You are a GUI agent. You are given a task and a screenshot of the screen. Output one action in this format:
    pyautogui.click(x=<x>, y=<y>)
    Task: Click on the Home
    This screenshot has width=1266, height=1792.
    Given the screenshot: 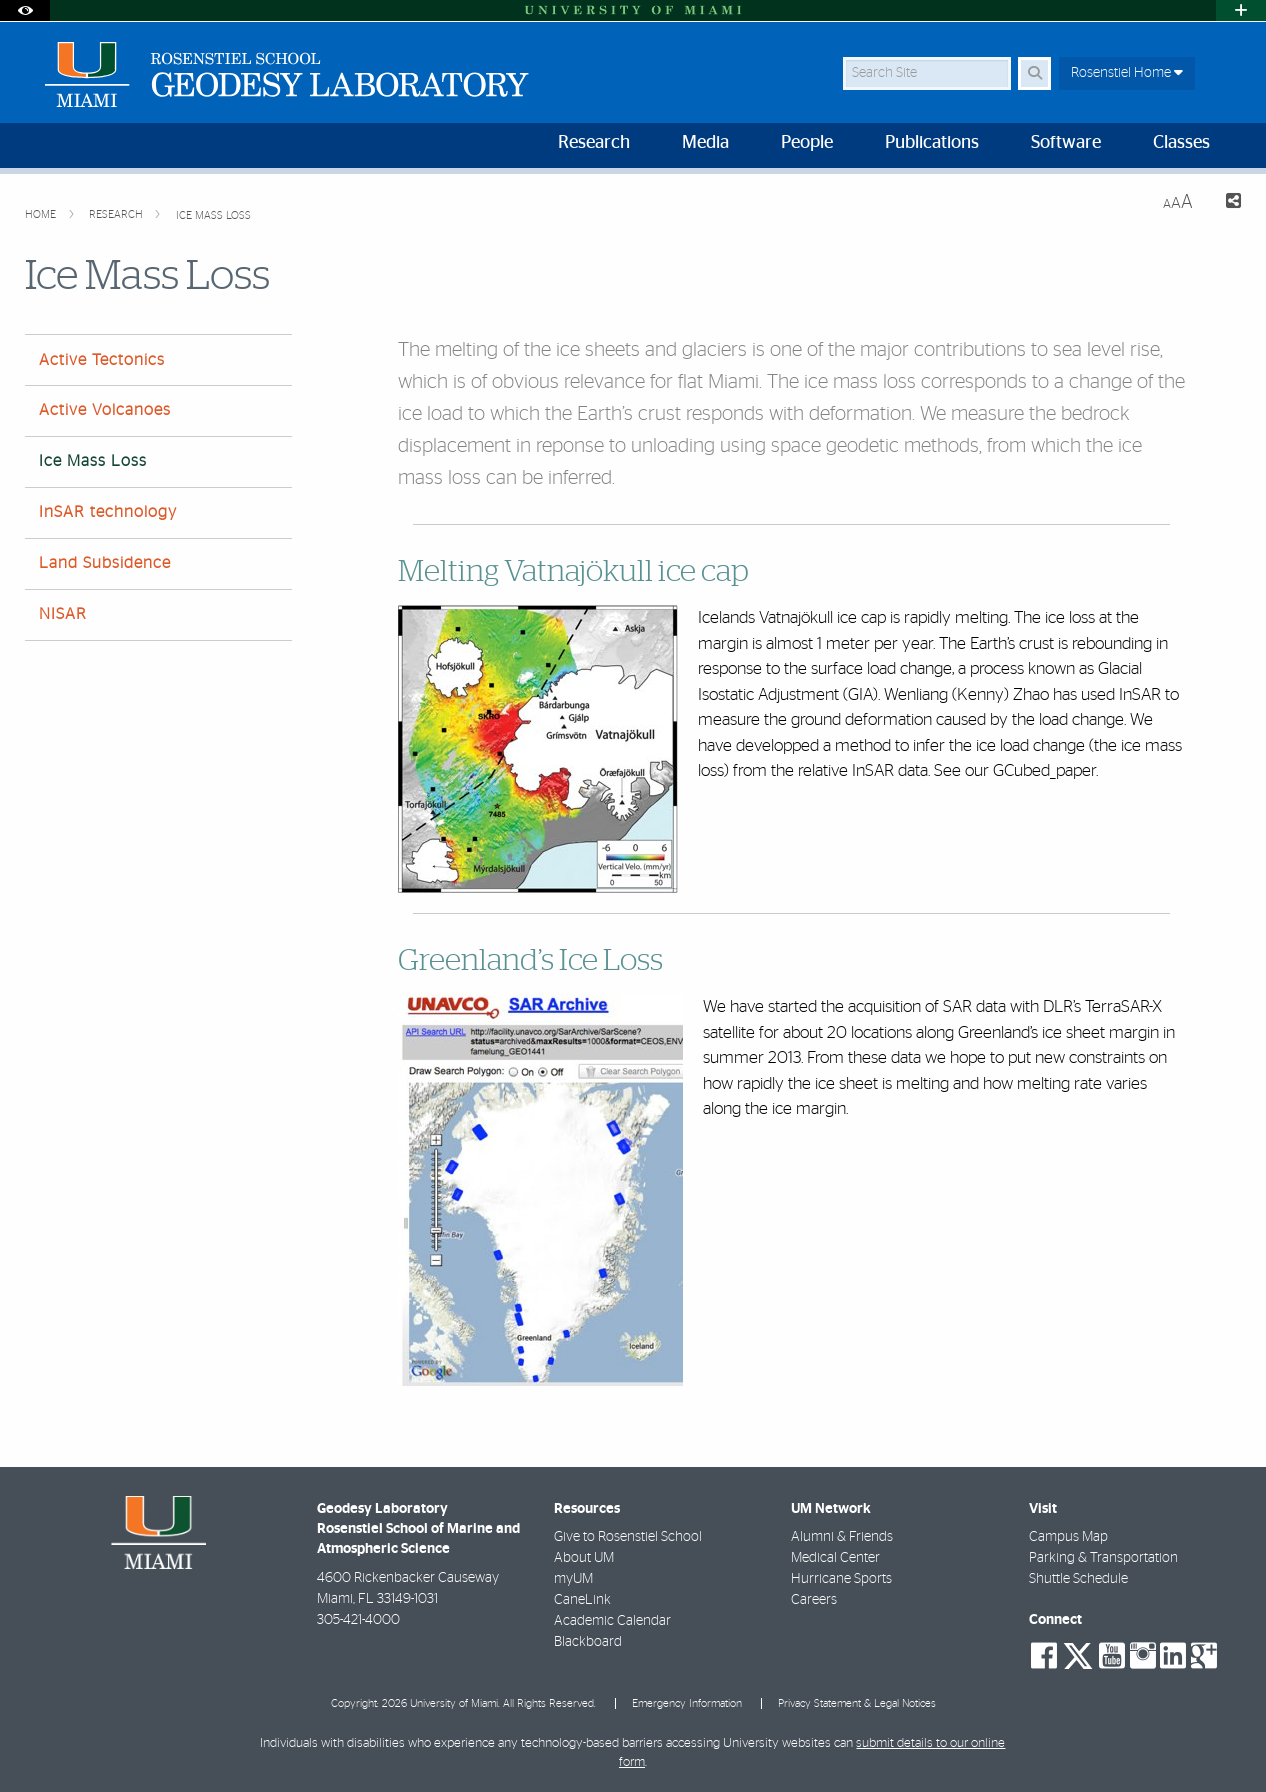 What is the action you would take?
    pyautogui.click(x=42, y=214)
    